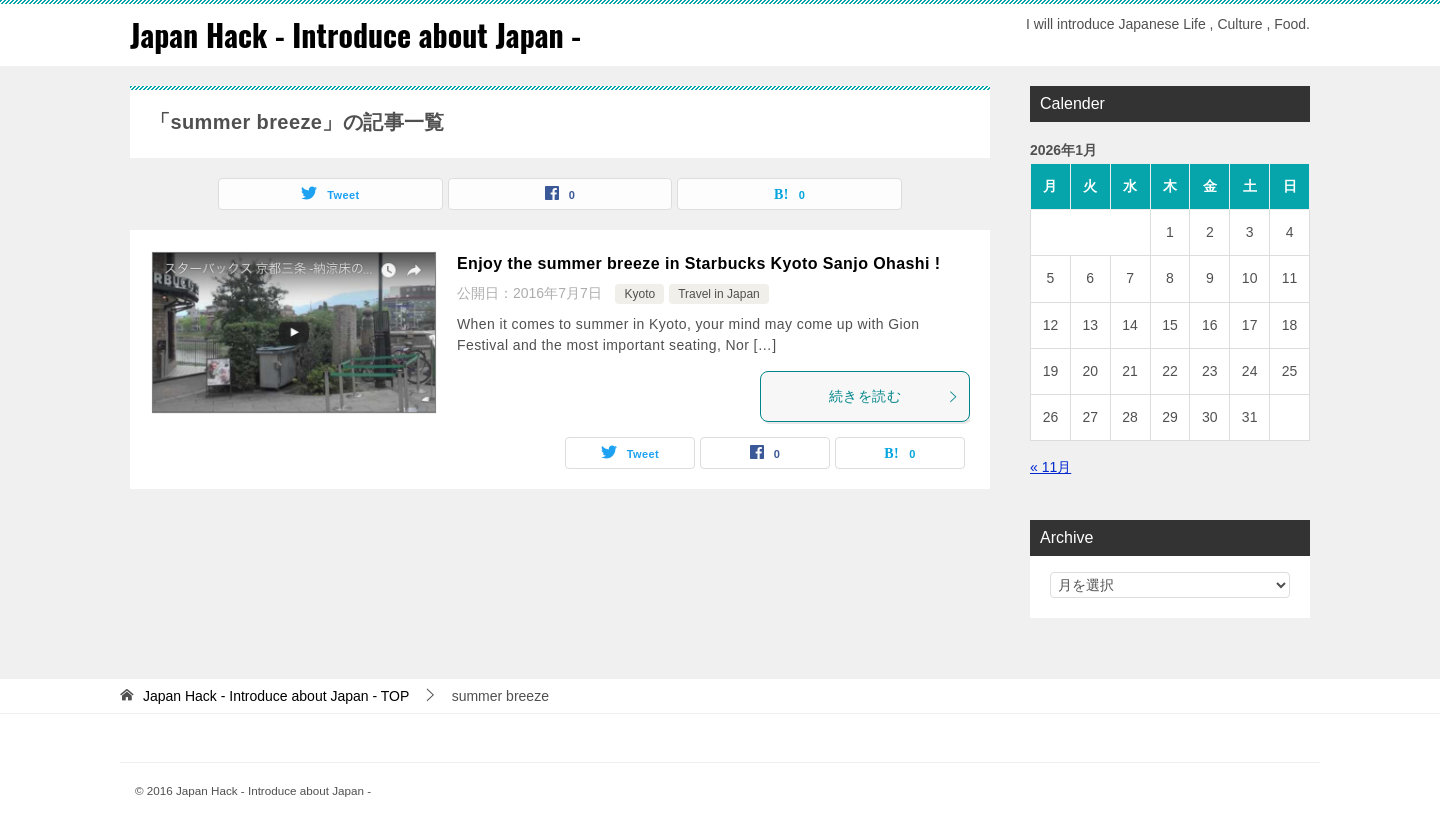 Image resolution: width=1440 pixels, height=838 pixels. Describe the element at coordinates (276, 695) in the screenshot. I see `TOP` at that location.